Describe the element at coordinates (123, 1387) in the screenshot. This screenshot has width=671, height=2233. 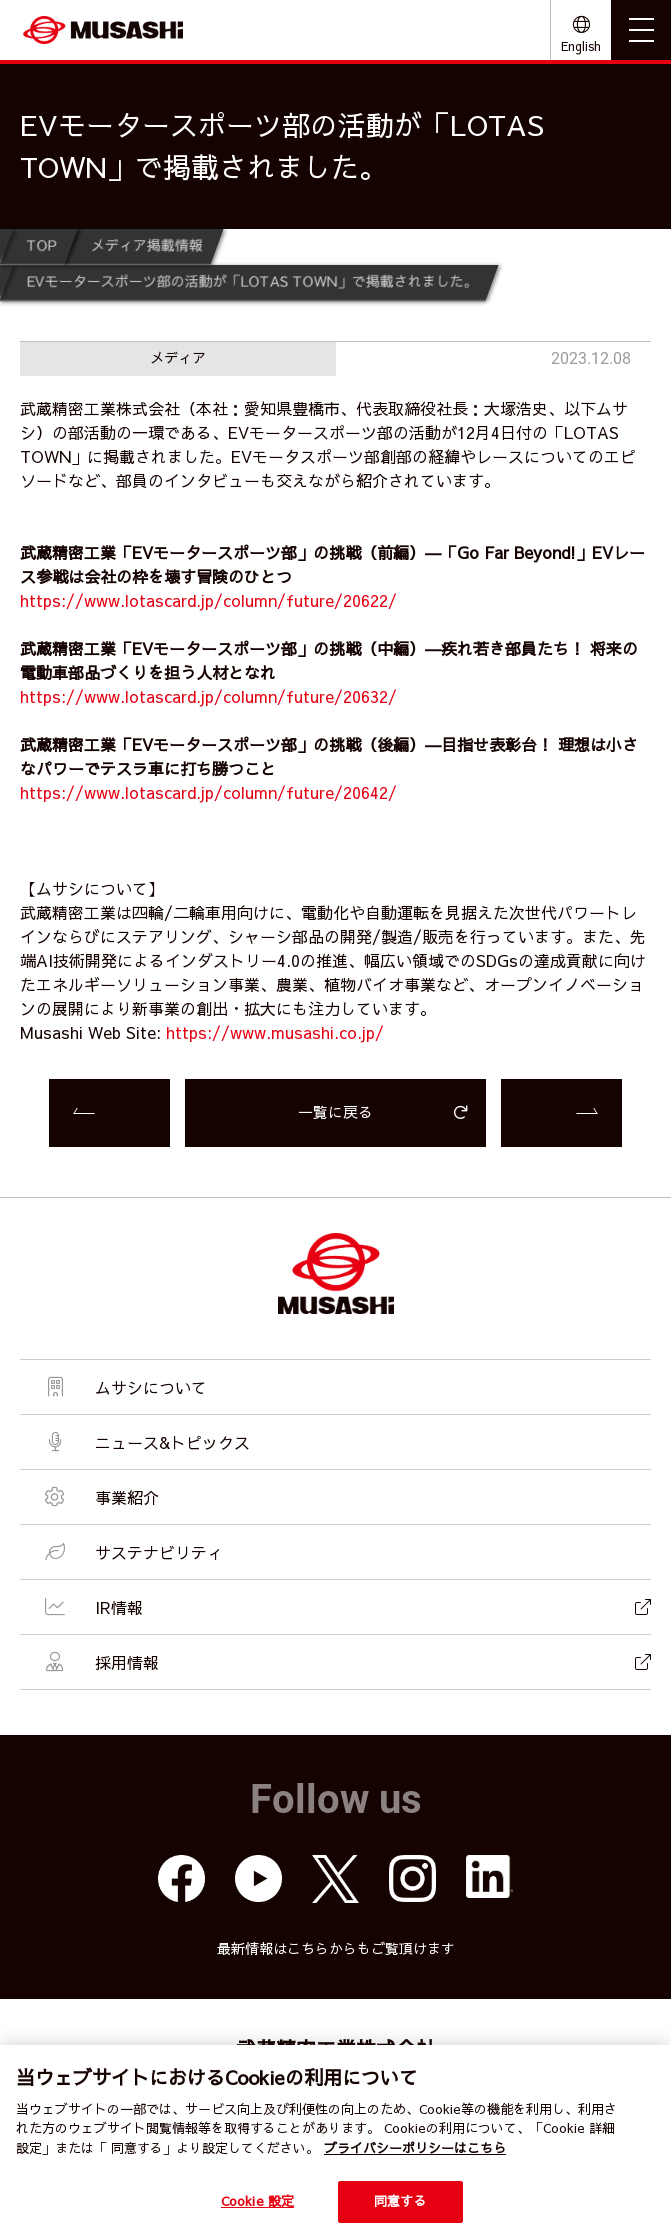
I see `ムサシについて` at that location.